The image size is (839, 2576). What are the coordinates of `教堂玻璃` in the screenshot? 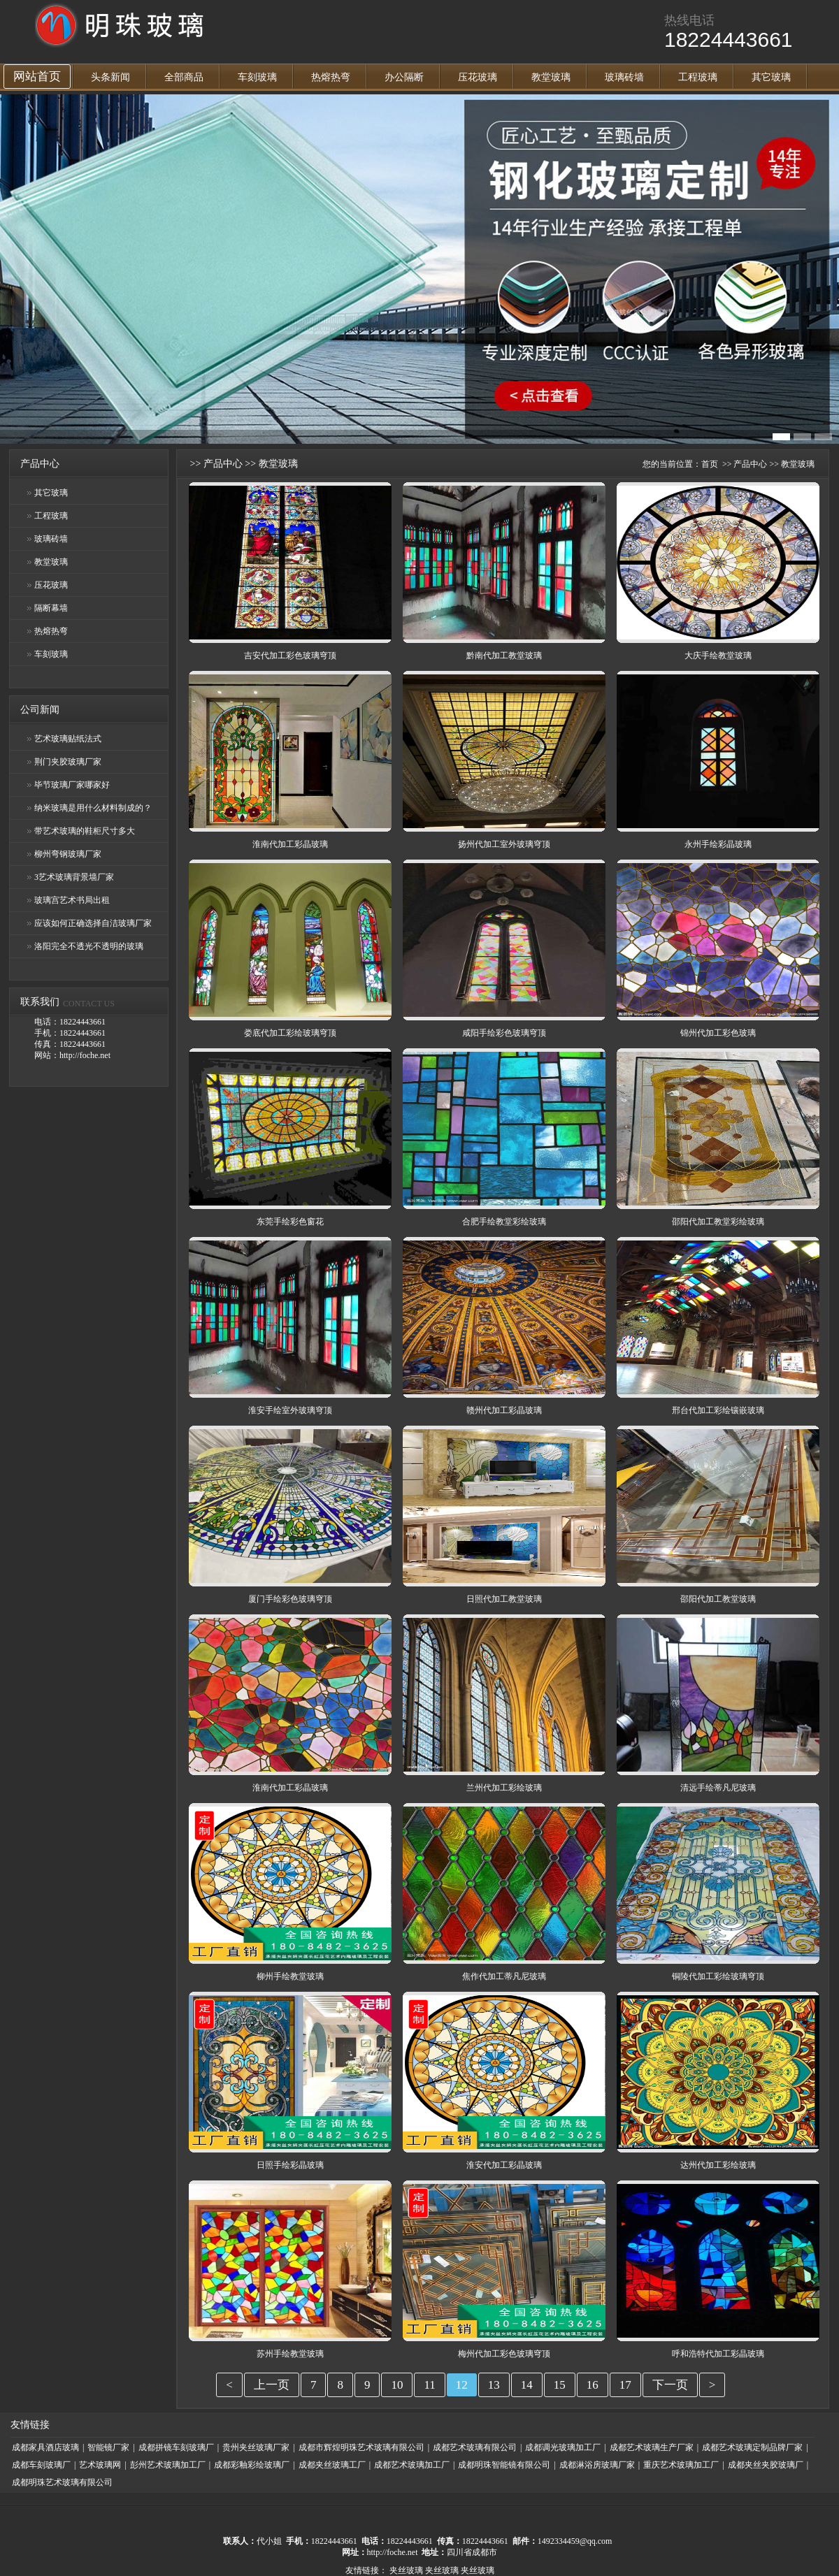 It's located at (551, 77).